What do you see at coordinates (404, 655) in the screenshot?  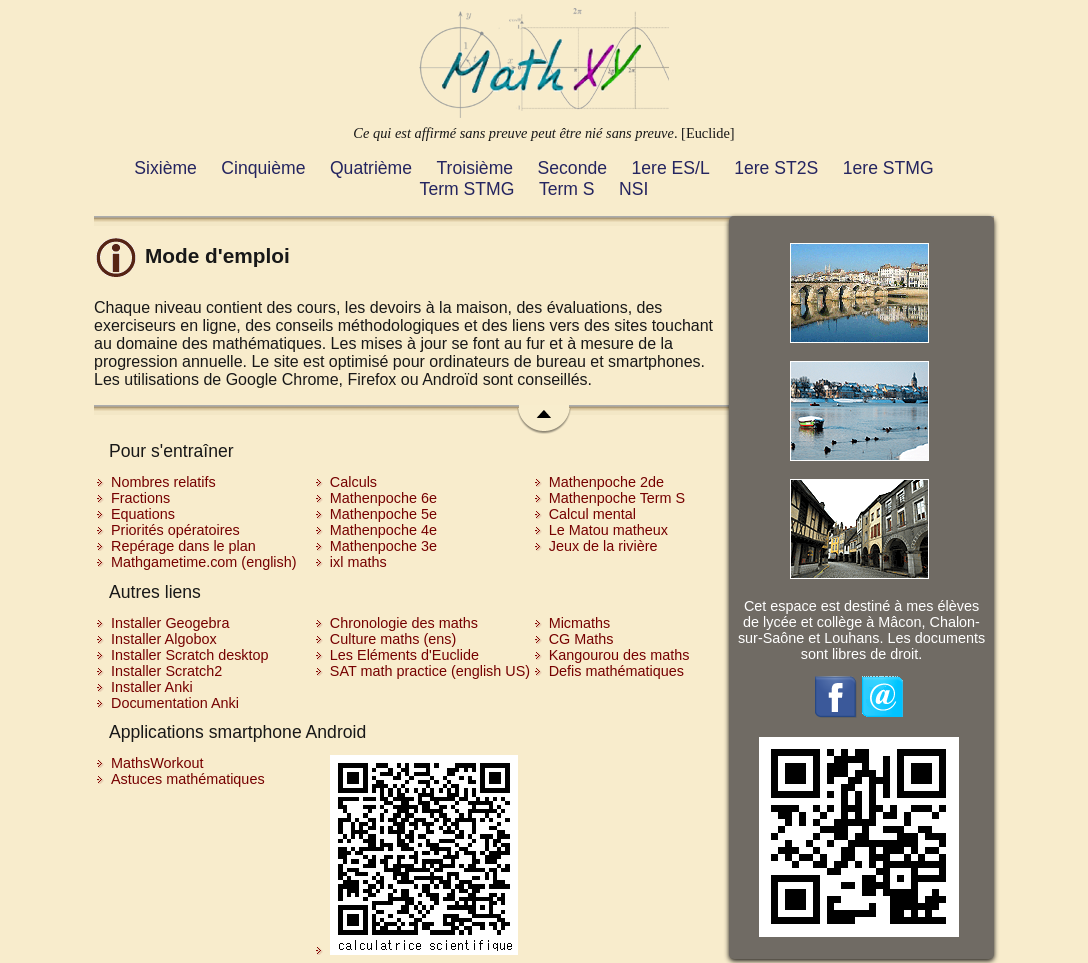 I see `Les Eléments d'Euclide` at bounding box center [404, 655].